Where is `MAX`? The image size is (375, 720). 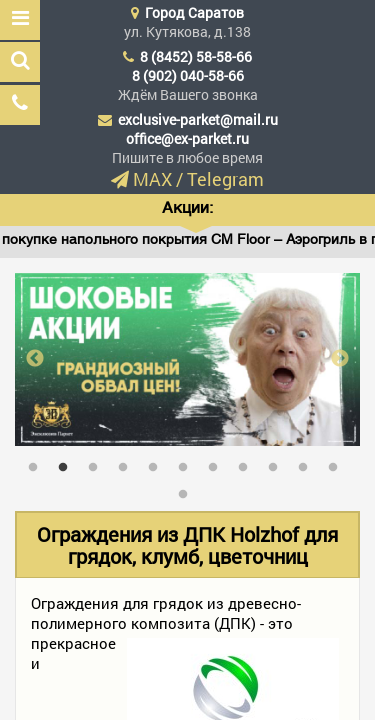 MAX is located at coordinates (152, 179).